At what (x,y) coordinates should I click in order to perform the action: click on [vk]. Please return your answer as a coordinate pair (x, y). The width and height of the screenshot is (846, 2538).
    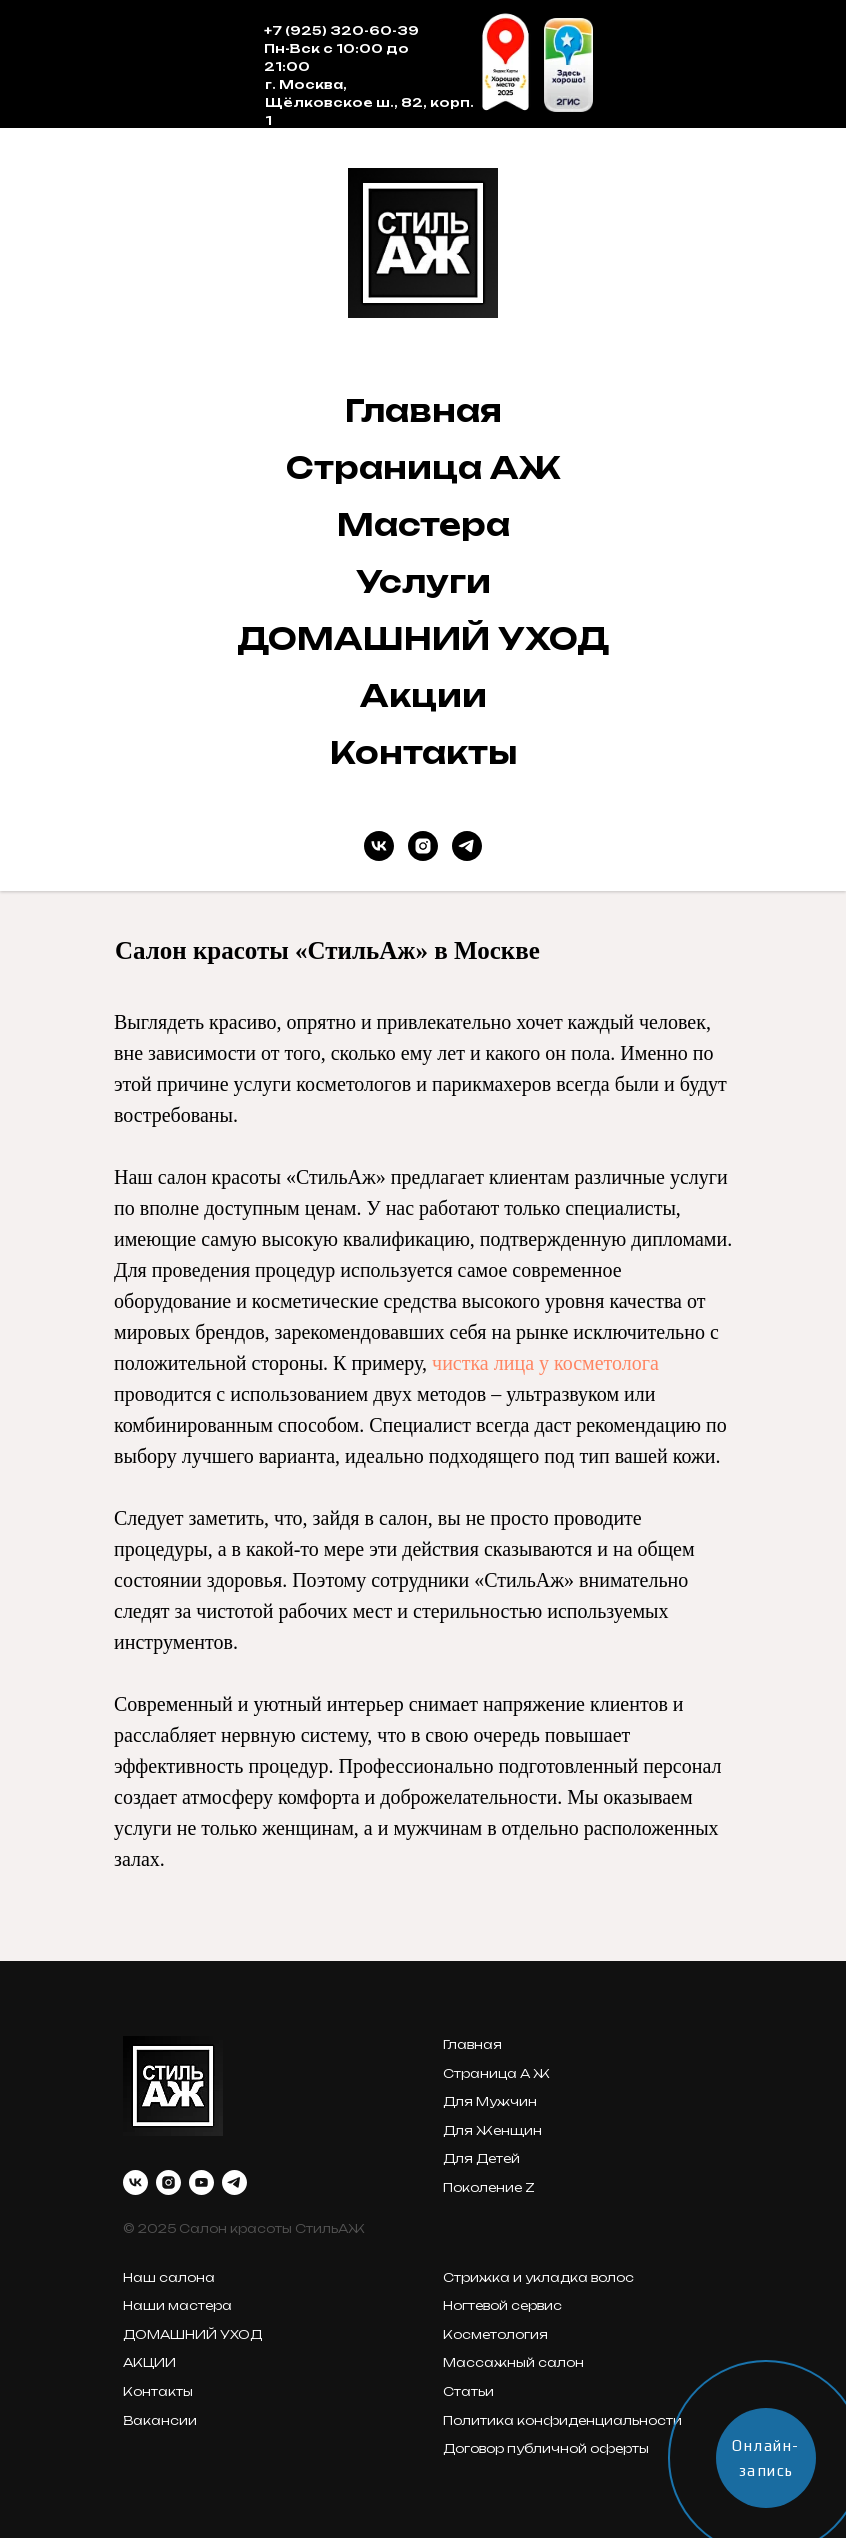
    Looking at the image, I should click on (379, 846).